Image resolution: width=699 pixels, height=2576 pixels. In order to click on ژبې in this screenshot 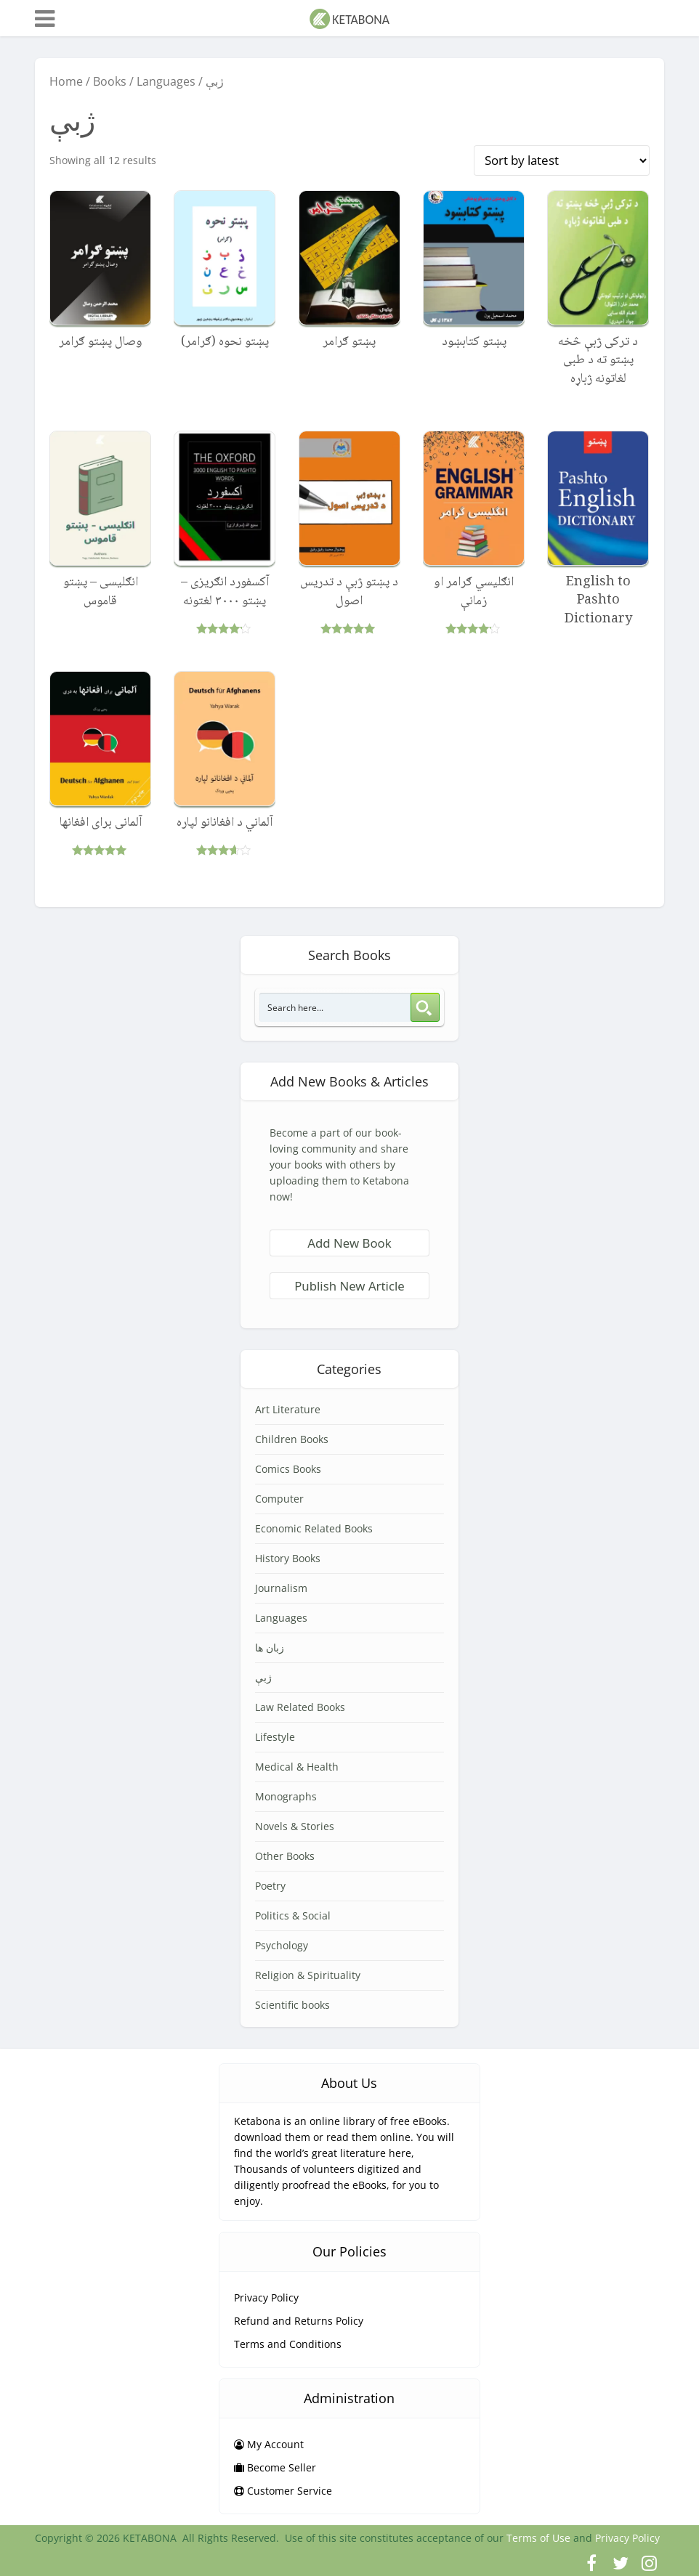, I will do `click(263, 1677)`.